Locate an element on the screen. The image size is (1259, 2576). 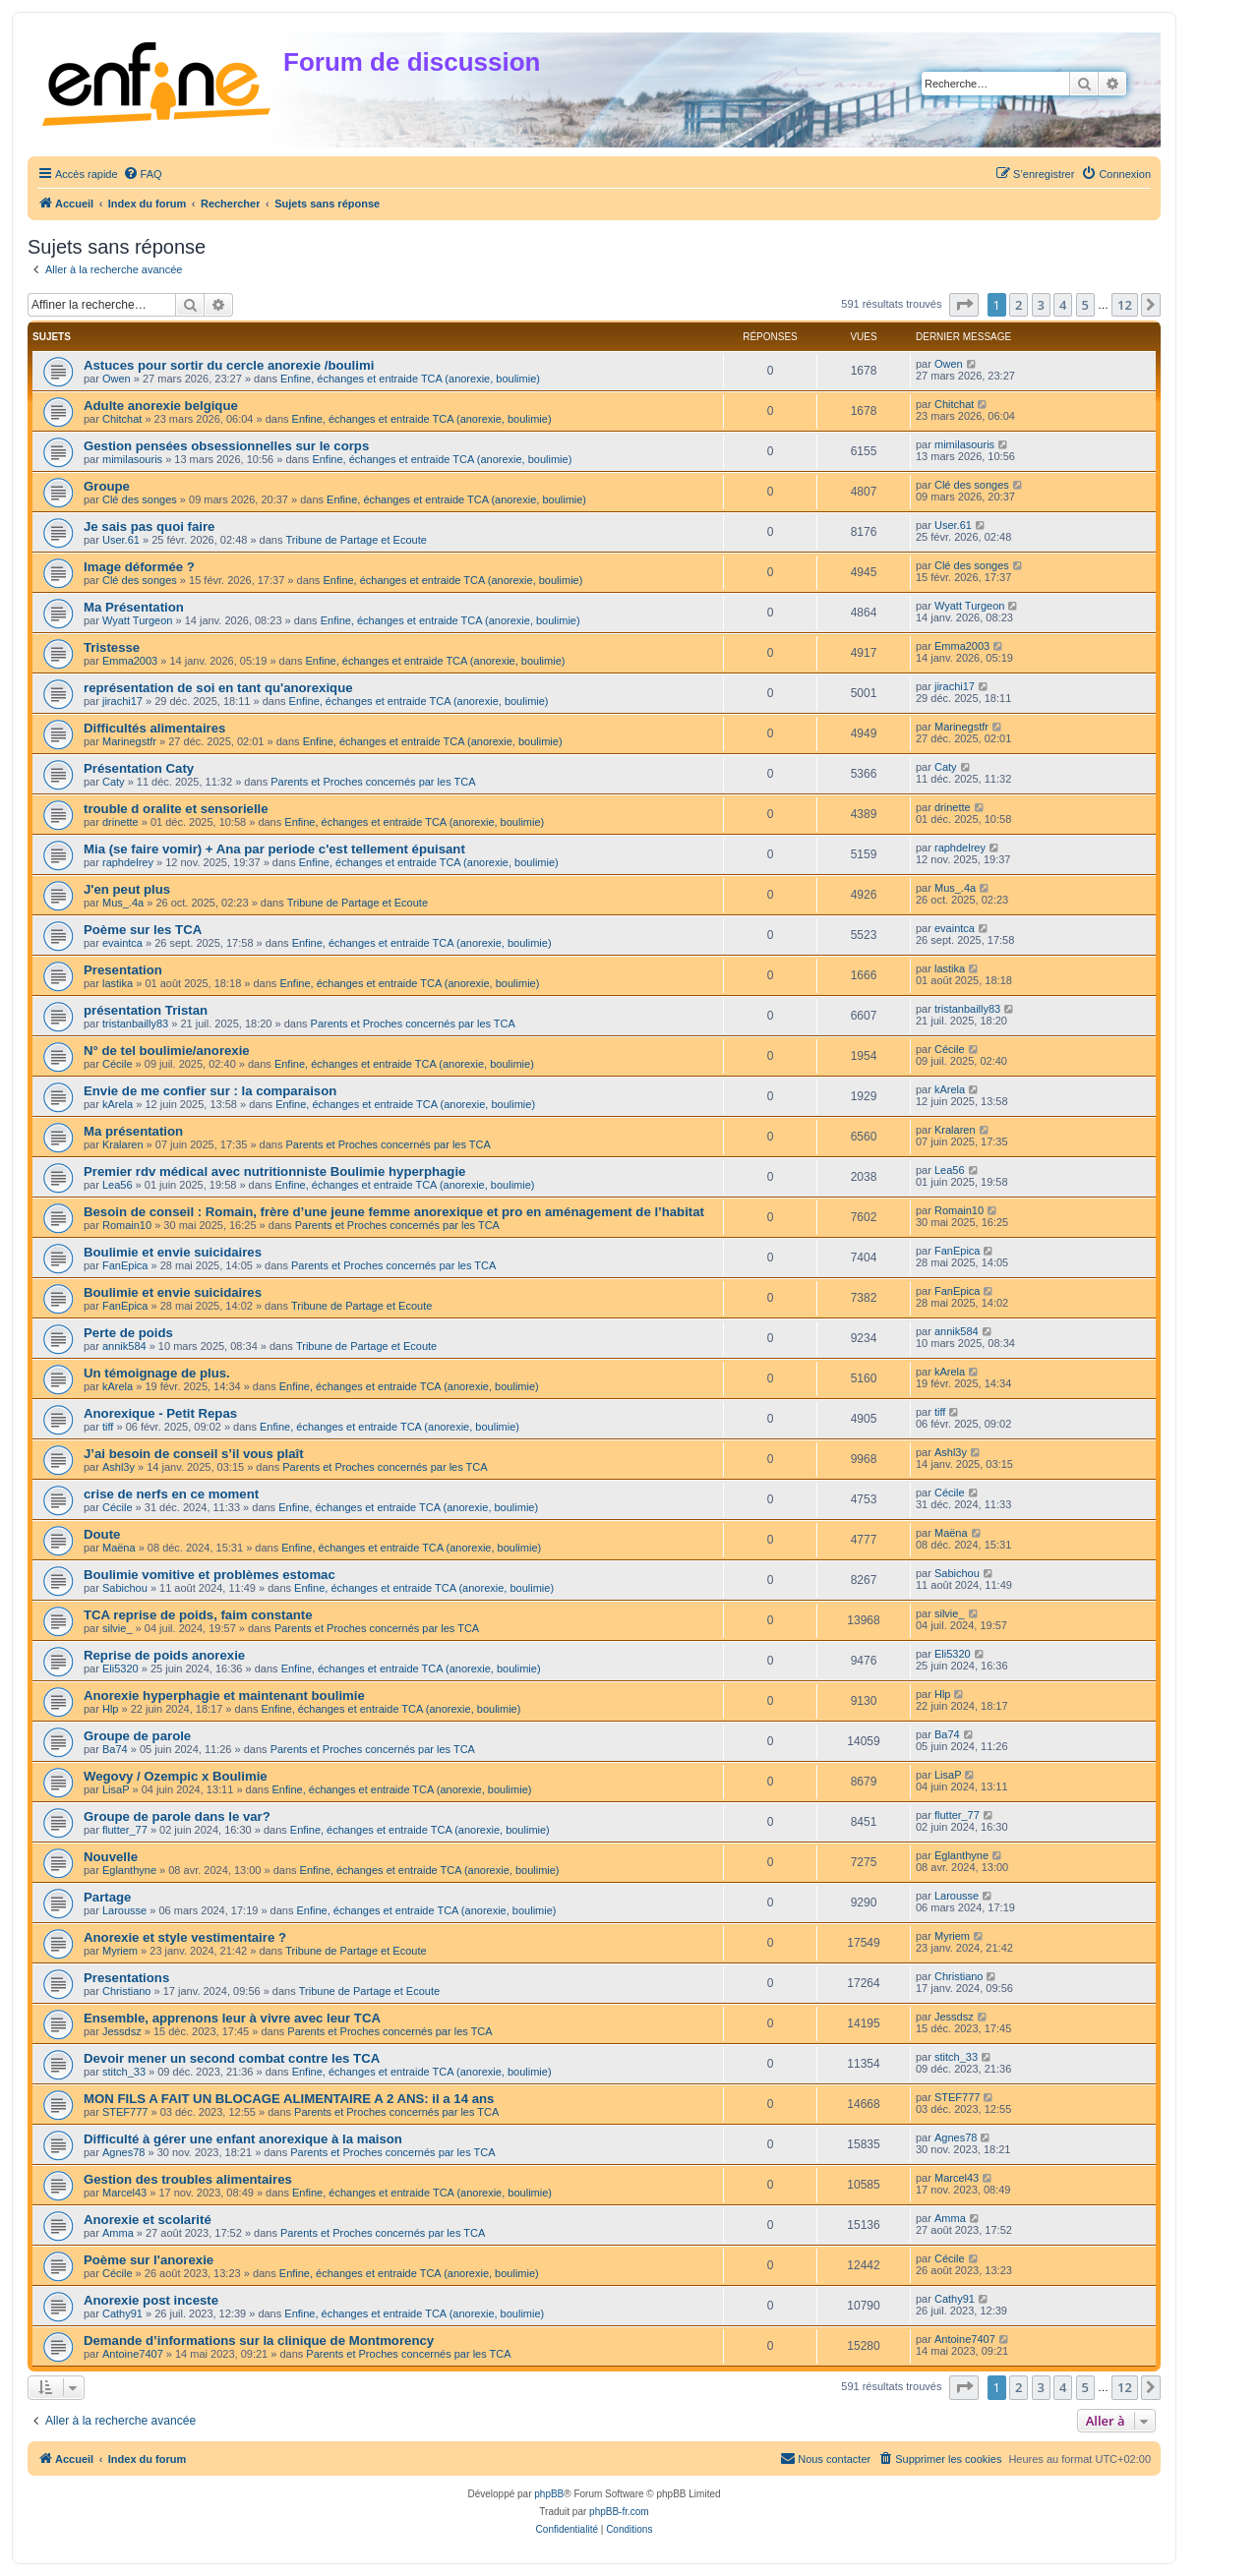
jirachi17 is located at coordinates (122, 701).